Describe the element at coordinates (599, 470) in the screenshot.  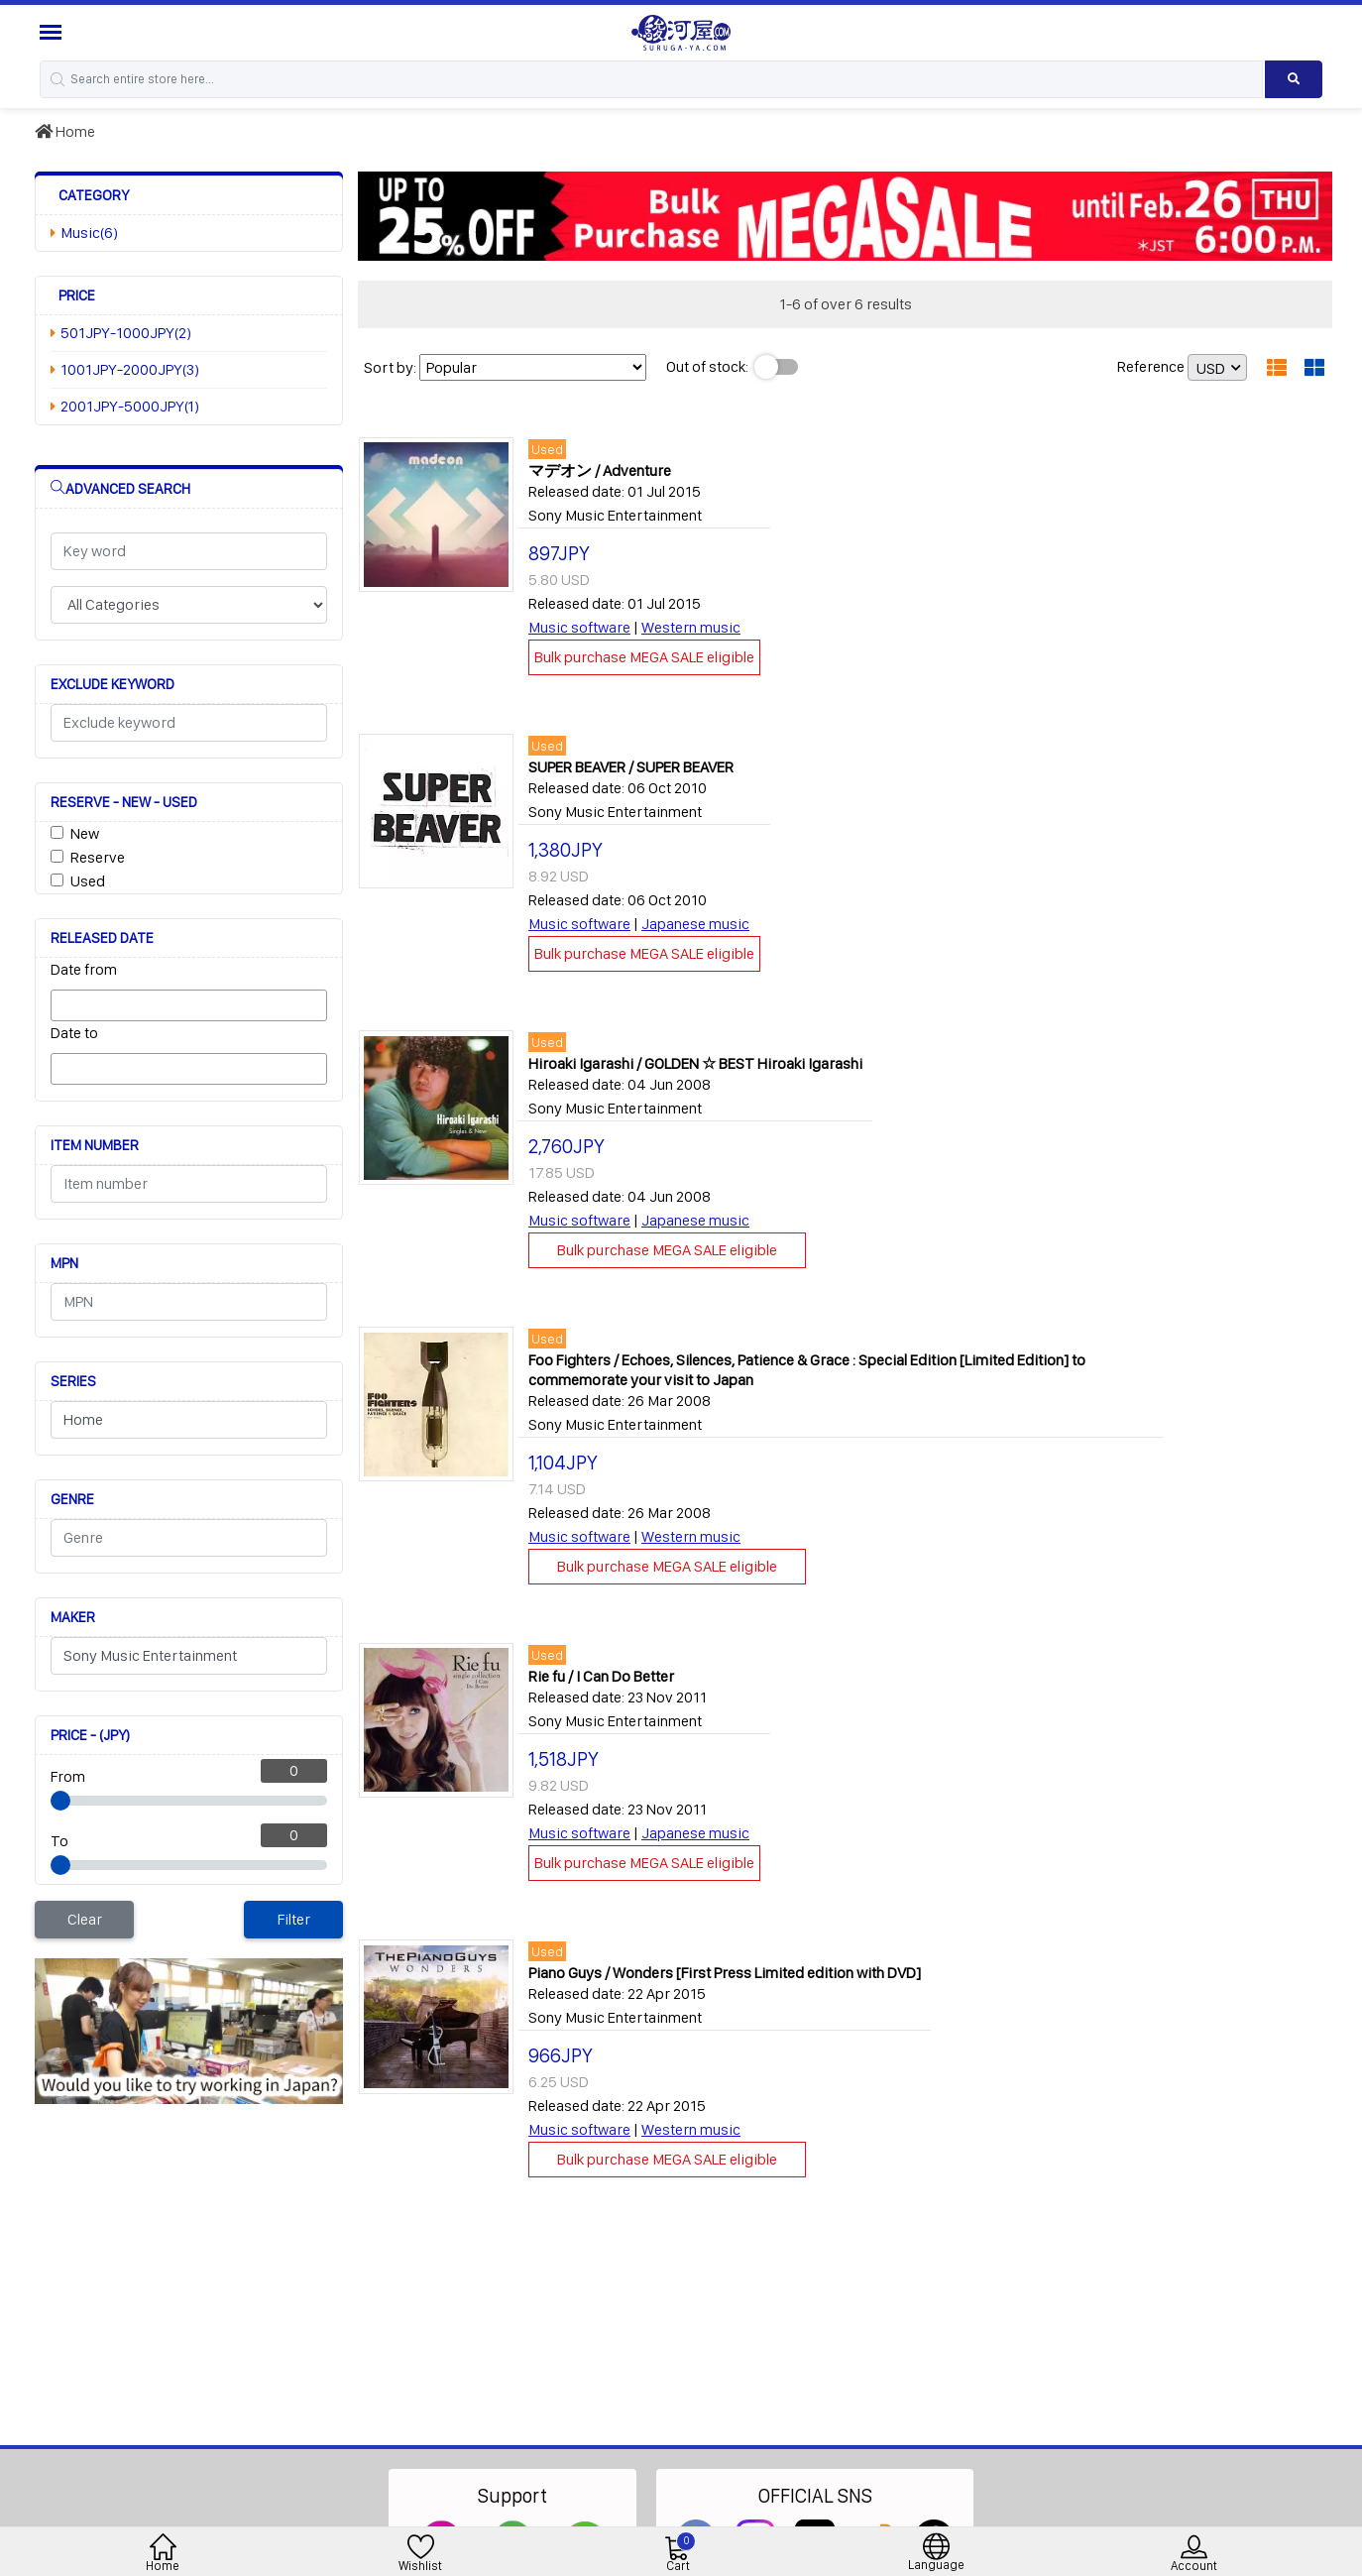
I see `マデオン / Adventure` at that location.